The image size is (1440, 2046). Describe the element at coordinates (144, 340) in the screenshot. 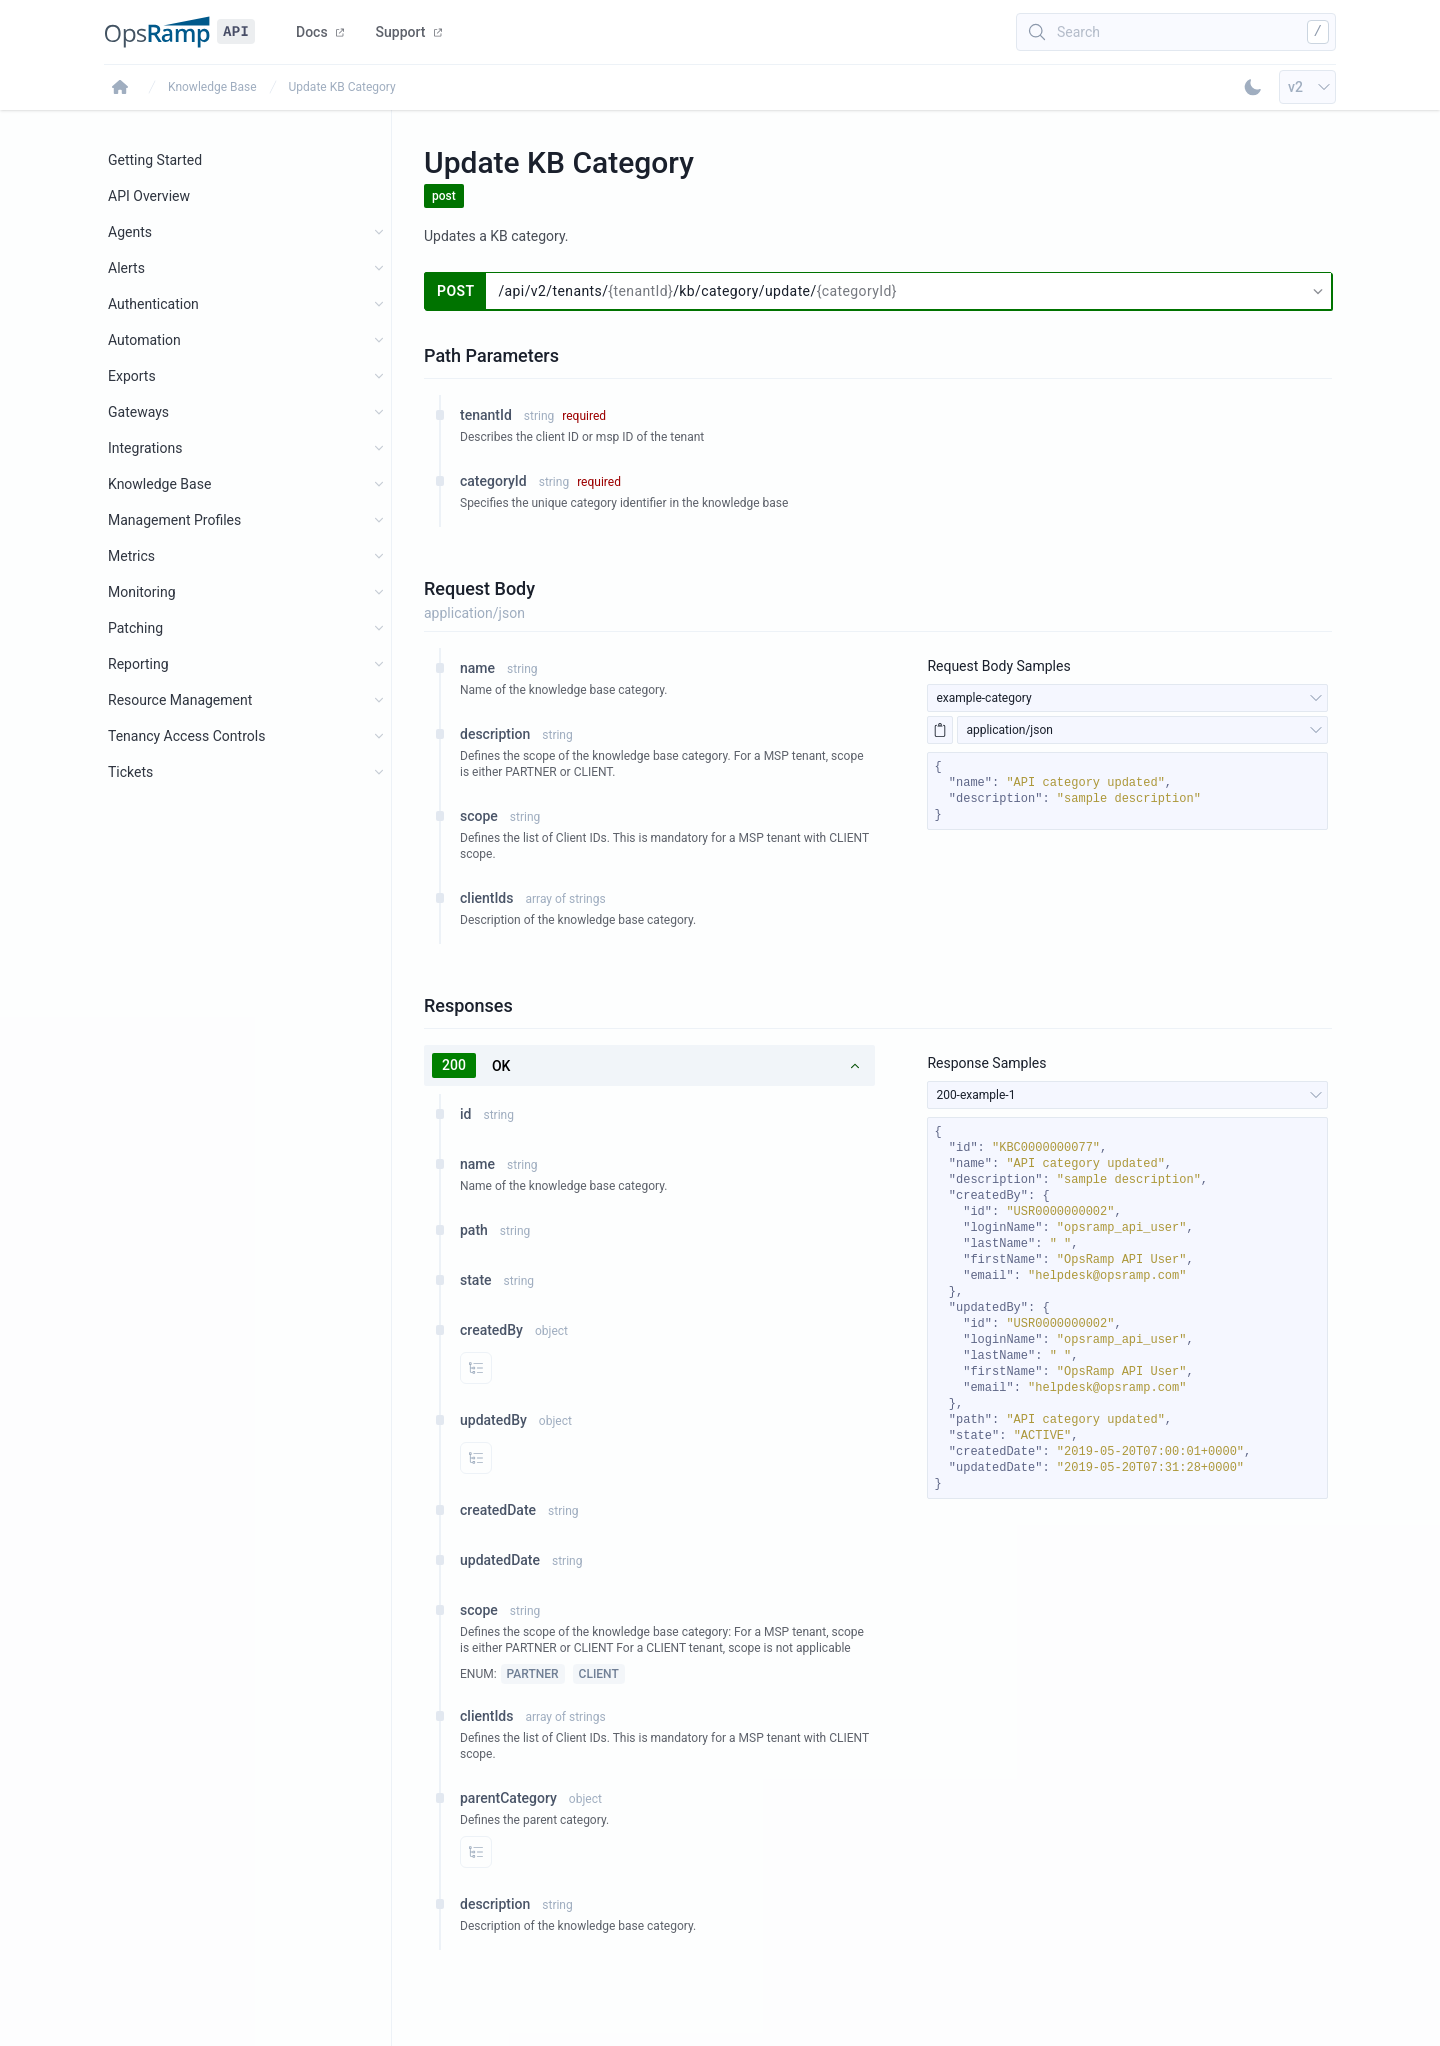

I see `Automation` at that location.